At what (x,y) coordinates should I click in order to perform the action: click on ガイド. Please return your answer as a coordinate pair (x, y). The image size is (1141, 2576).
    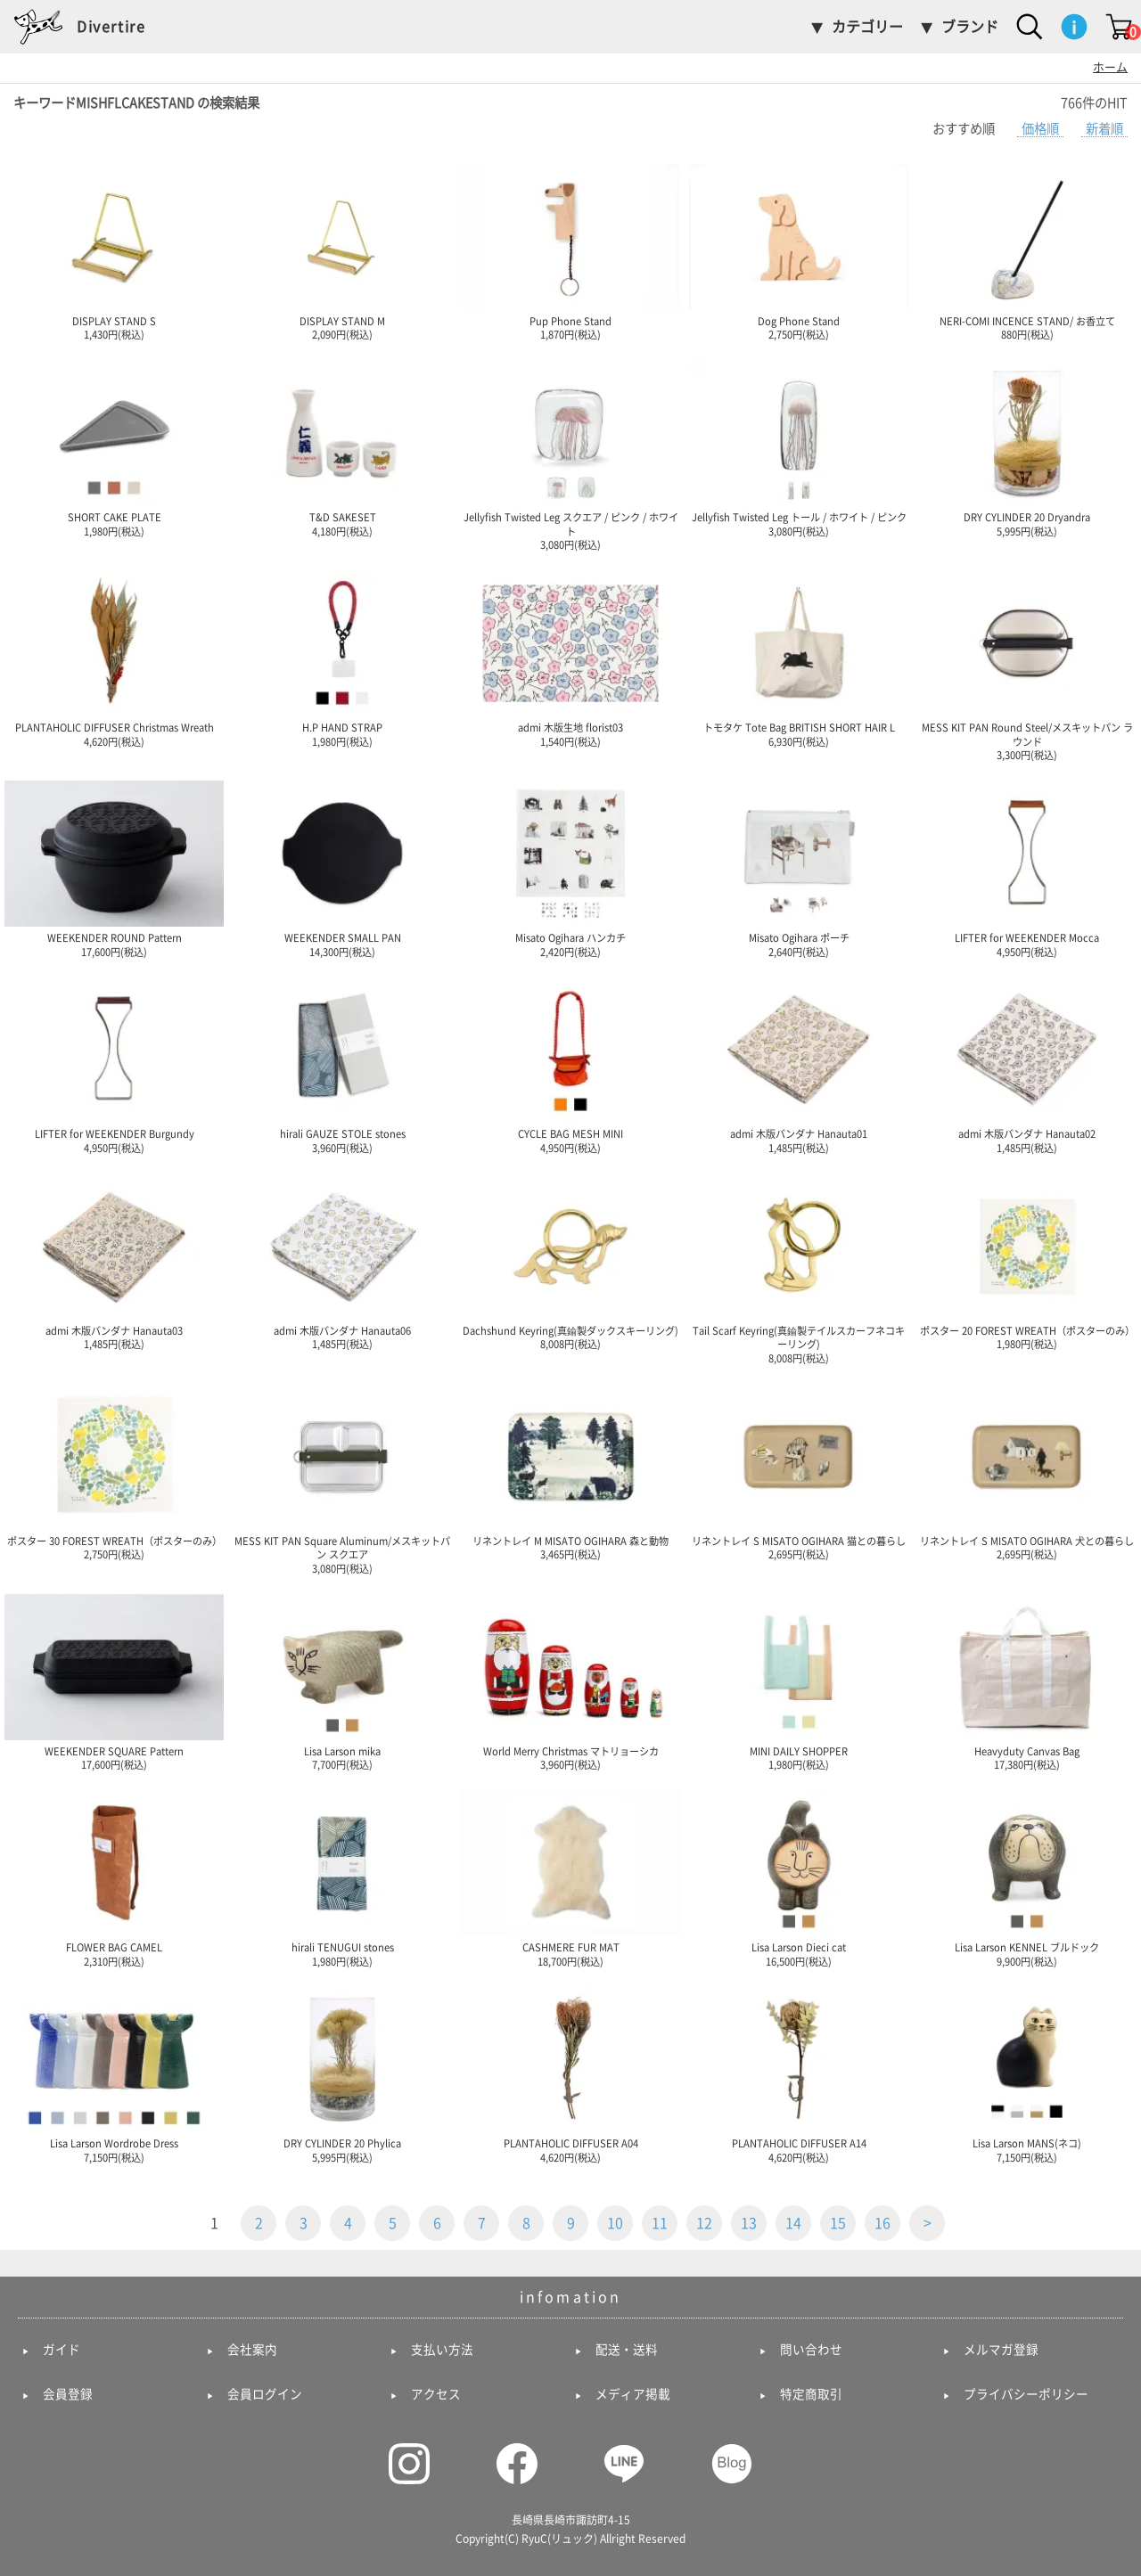
    Looking at the image, I should click on (61, 2349).